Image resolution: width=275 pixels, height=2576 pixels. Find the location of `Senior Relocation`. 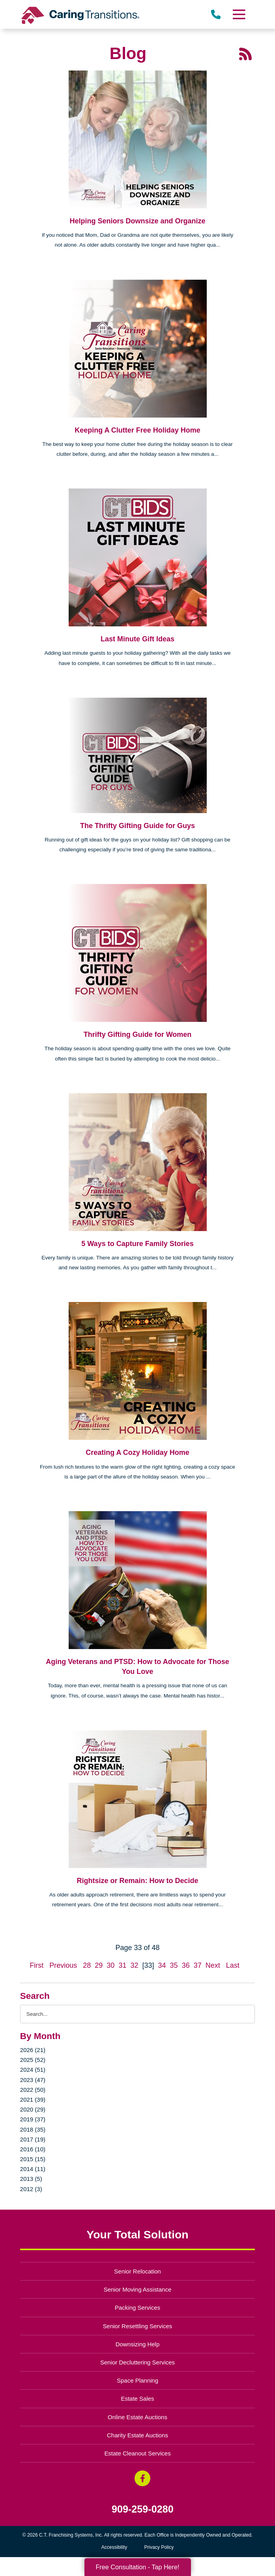

Senior Relocation is located at coordinates (137, 2271).